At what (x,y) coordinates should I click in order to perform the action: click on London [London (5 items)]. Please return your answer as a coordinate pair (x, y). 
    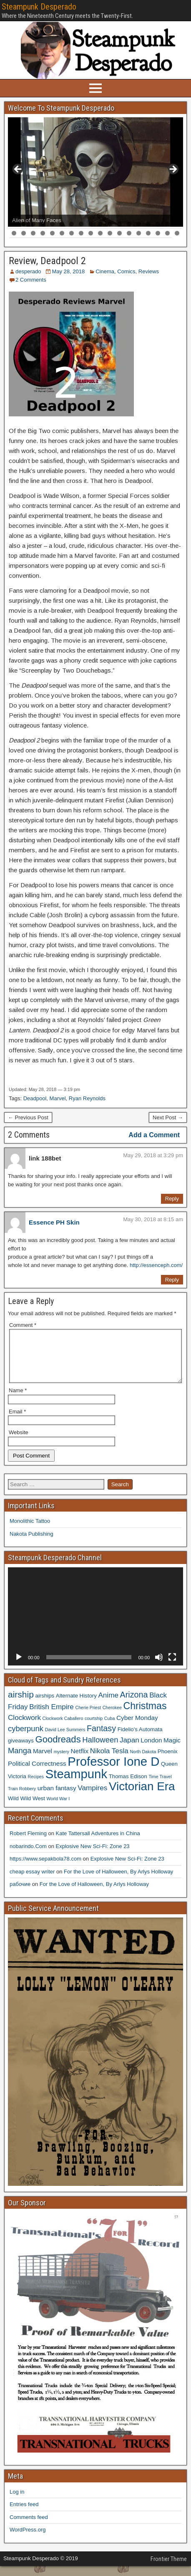
    Looking at the image, I should click on (151, 1750).